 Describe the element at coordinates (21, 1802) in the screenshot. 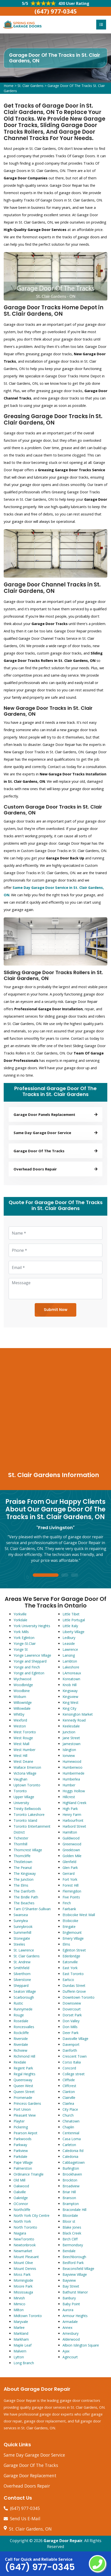

I see `University` at that location.